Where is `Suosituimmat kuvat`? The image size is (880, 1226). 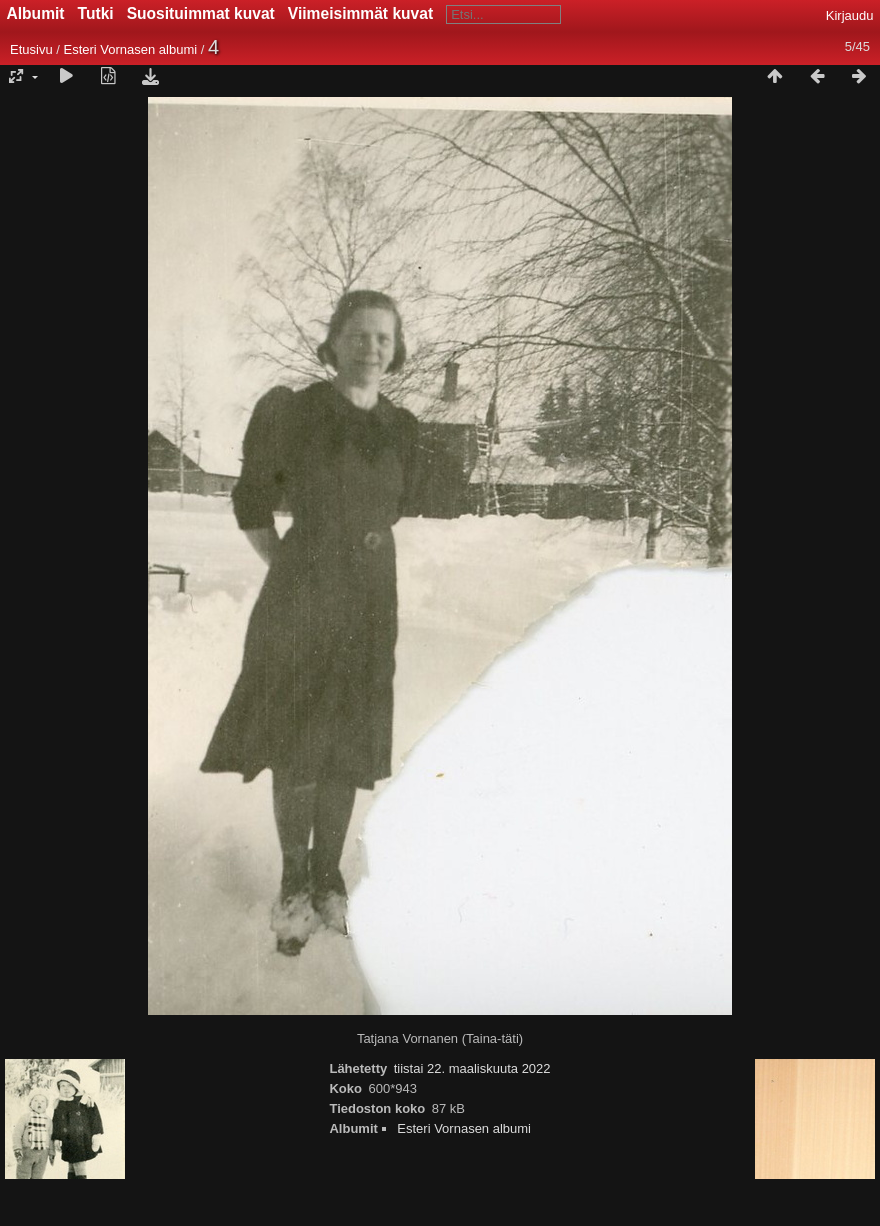 Suosituimmat kuvat is located at coordinates (201, 13).